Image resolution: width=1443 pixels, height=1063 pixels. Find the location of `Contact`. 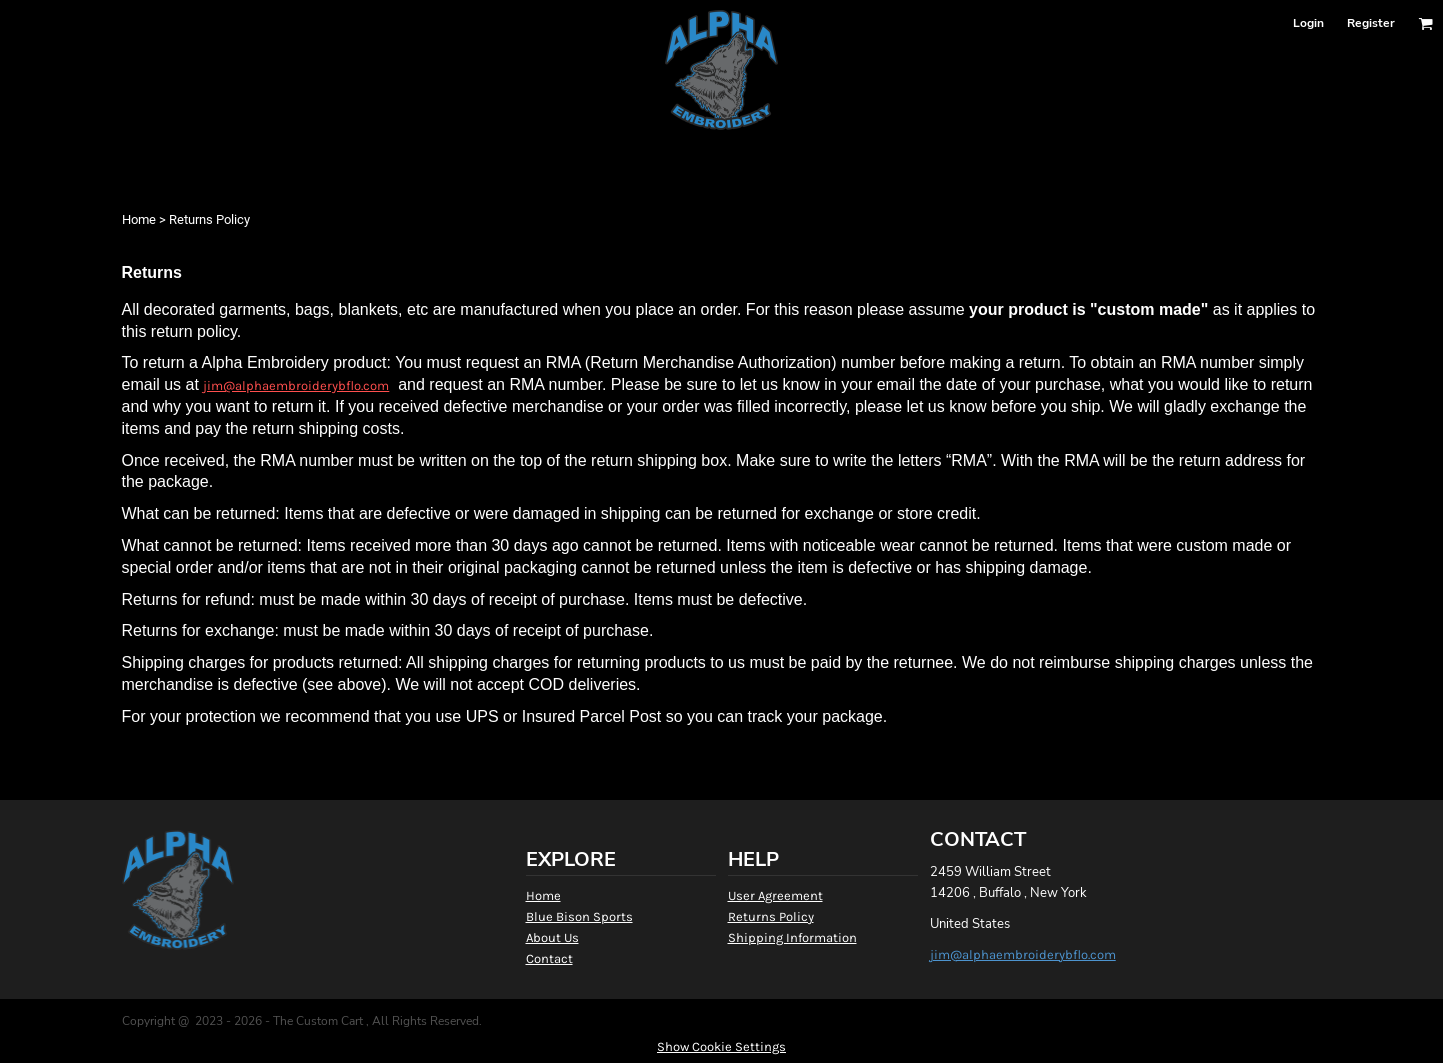

Contact is located at coordinates (549, 958).